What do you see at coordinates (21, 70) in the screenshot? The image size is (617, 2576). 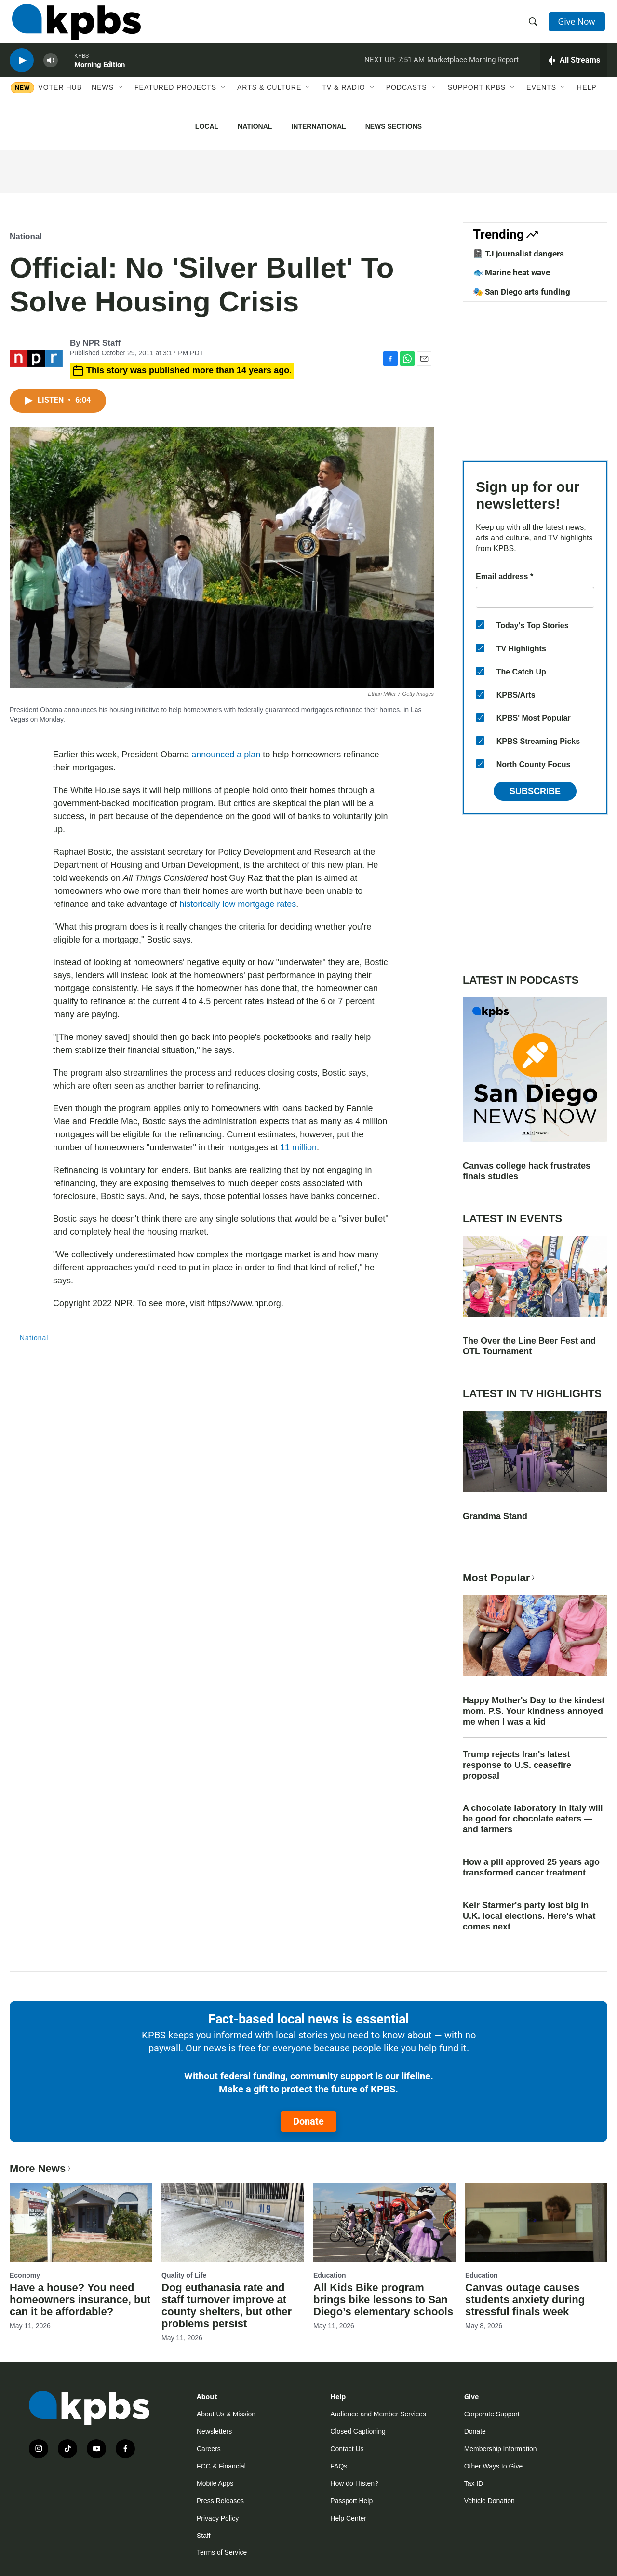 I see `[persistent-player-play-button]` at bounding box center [21, 70].